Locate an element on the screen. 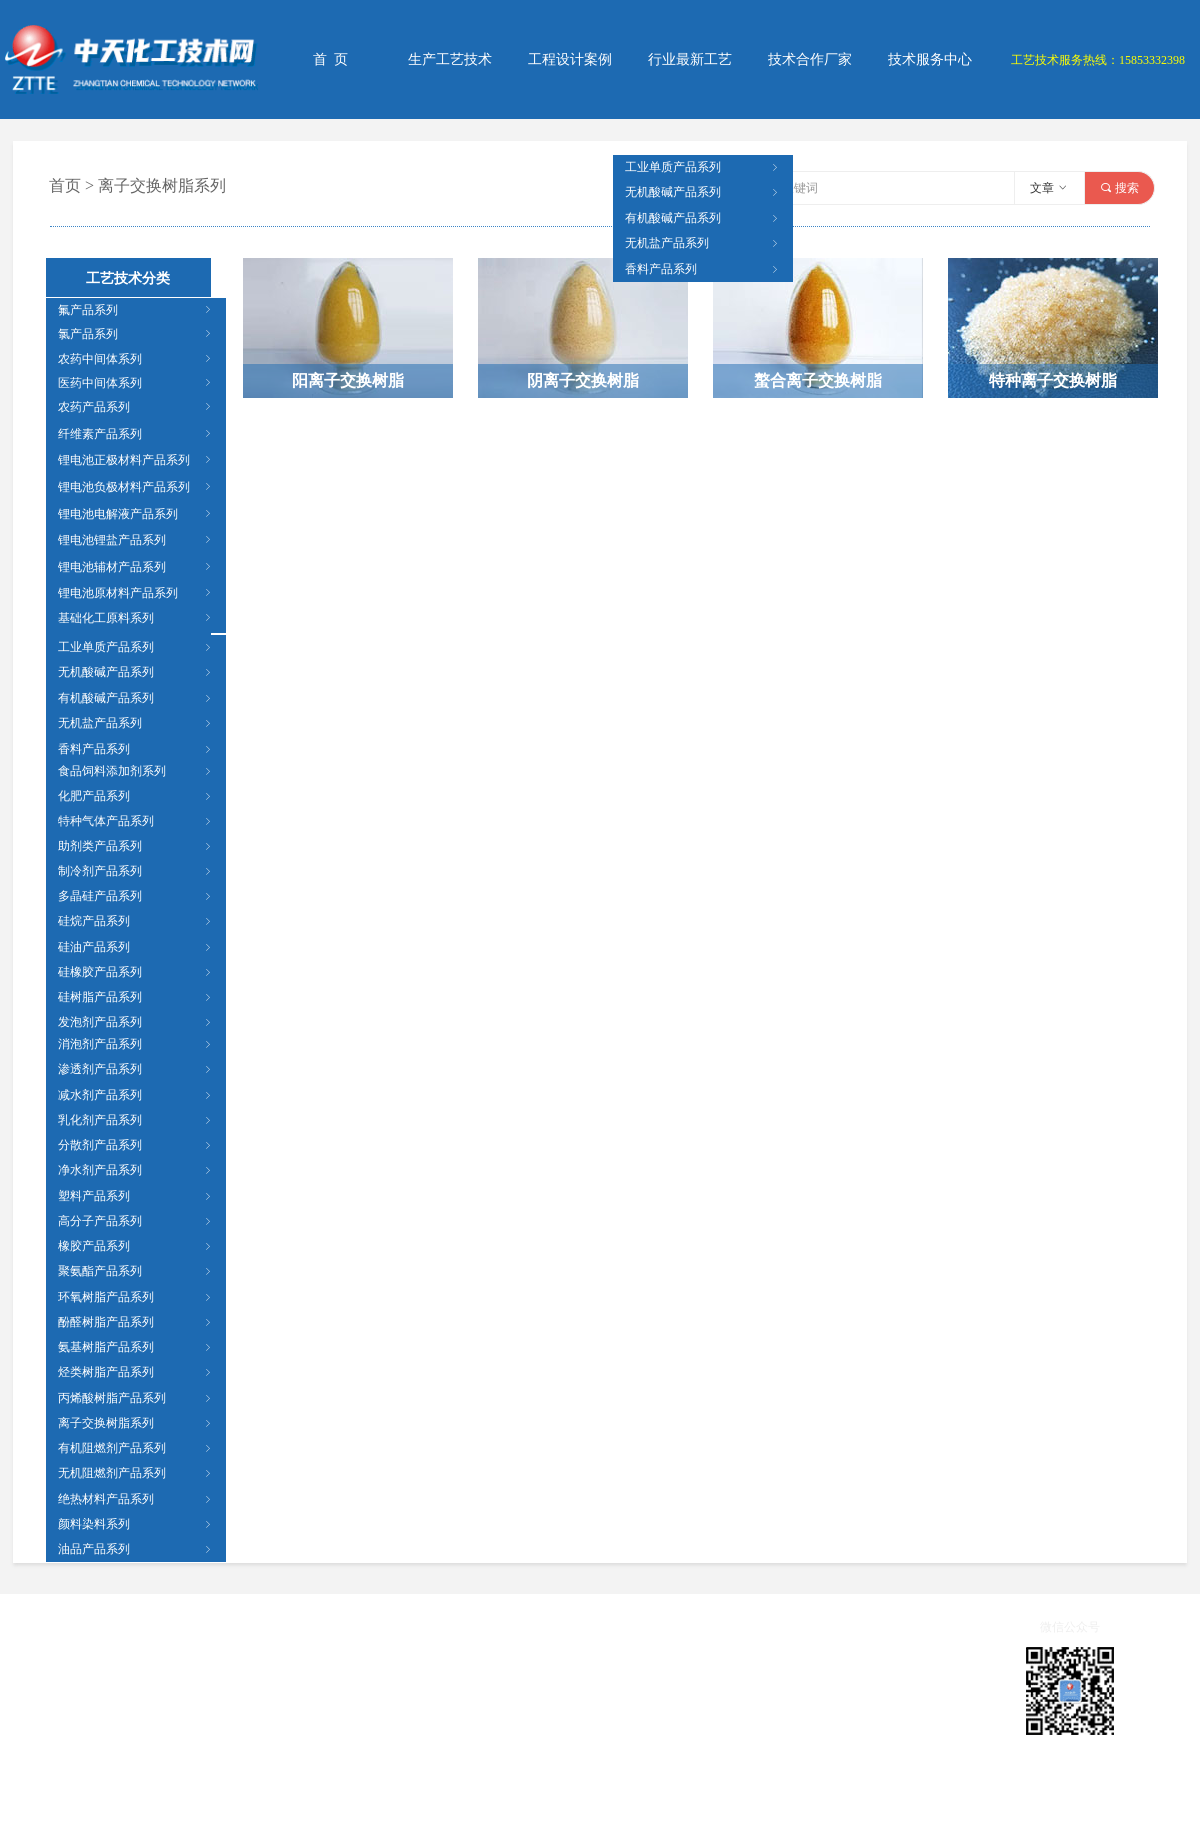  特种离子交换树脂 is located at coordinates (1053, 380).